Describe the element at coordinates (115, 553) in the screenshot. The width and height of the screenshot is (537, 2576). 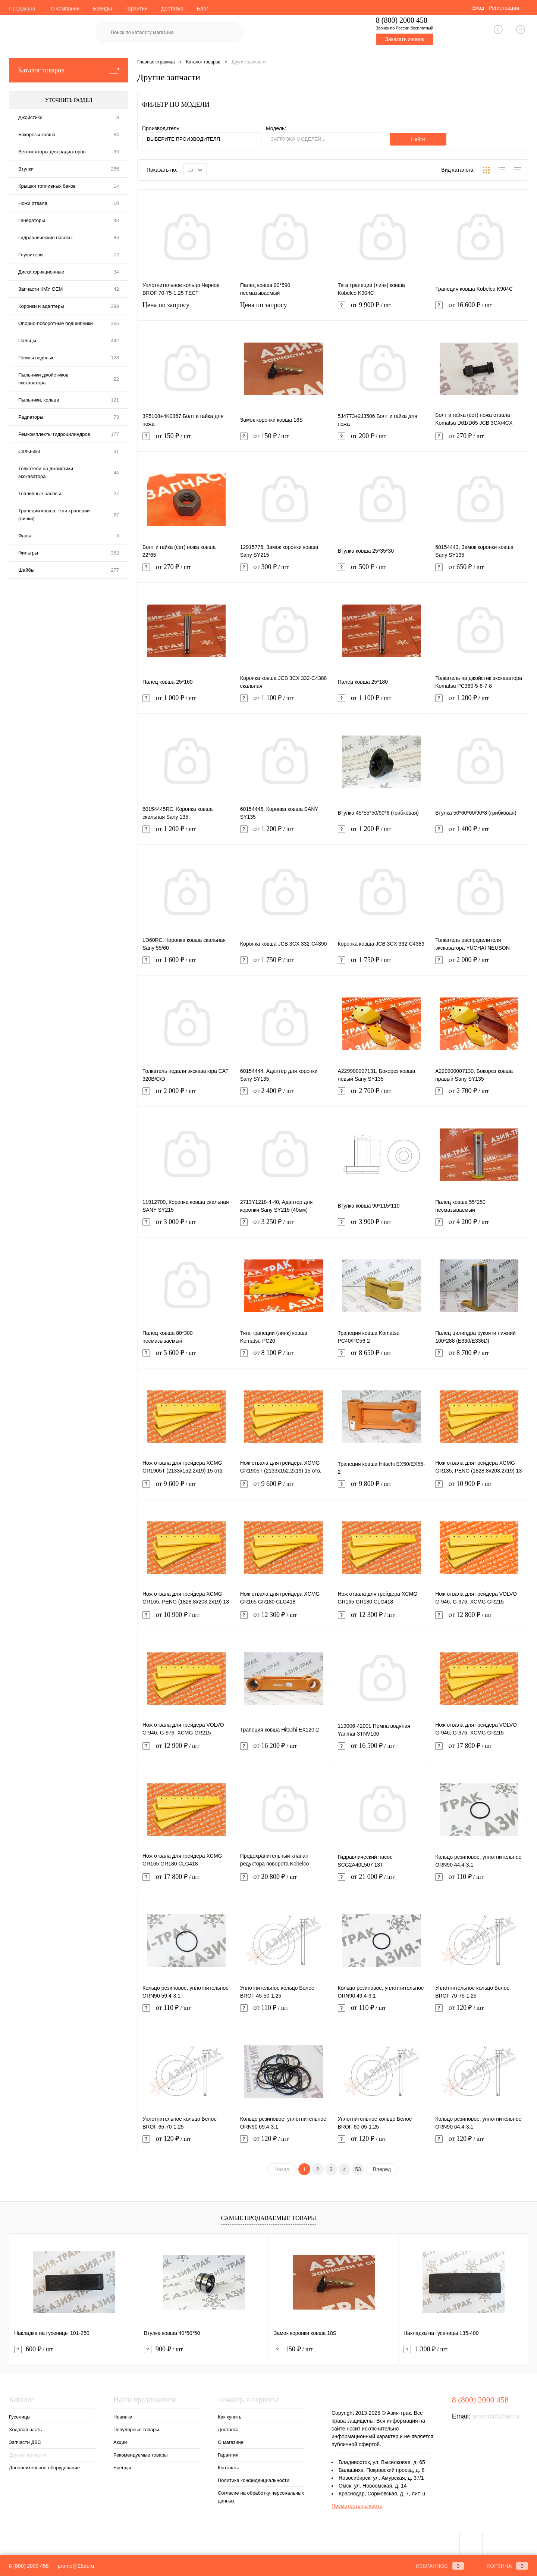
I see `362` at that location.